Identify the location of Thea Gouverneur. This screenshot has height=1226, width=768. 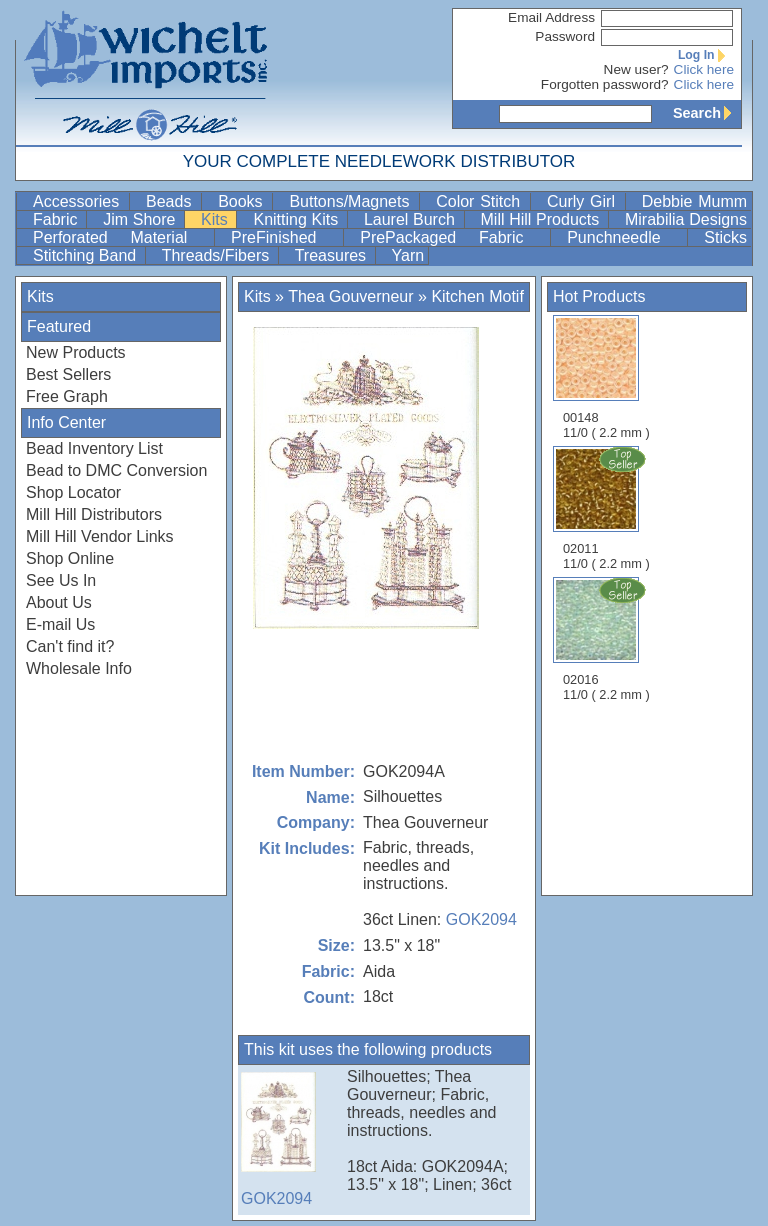
(350, 296).